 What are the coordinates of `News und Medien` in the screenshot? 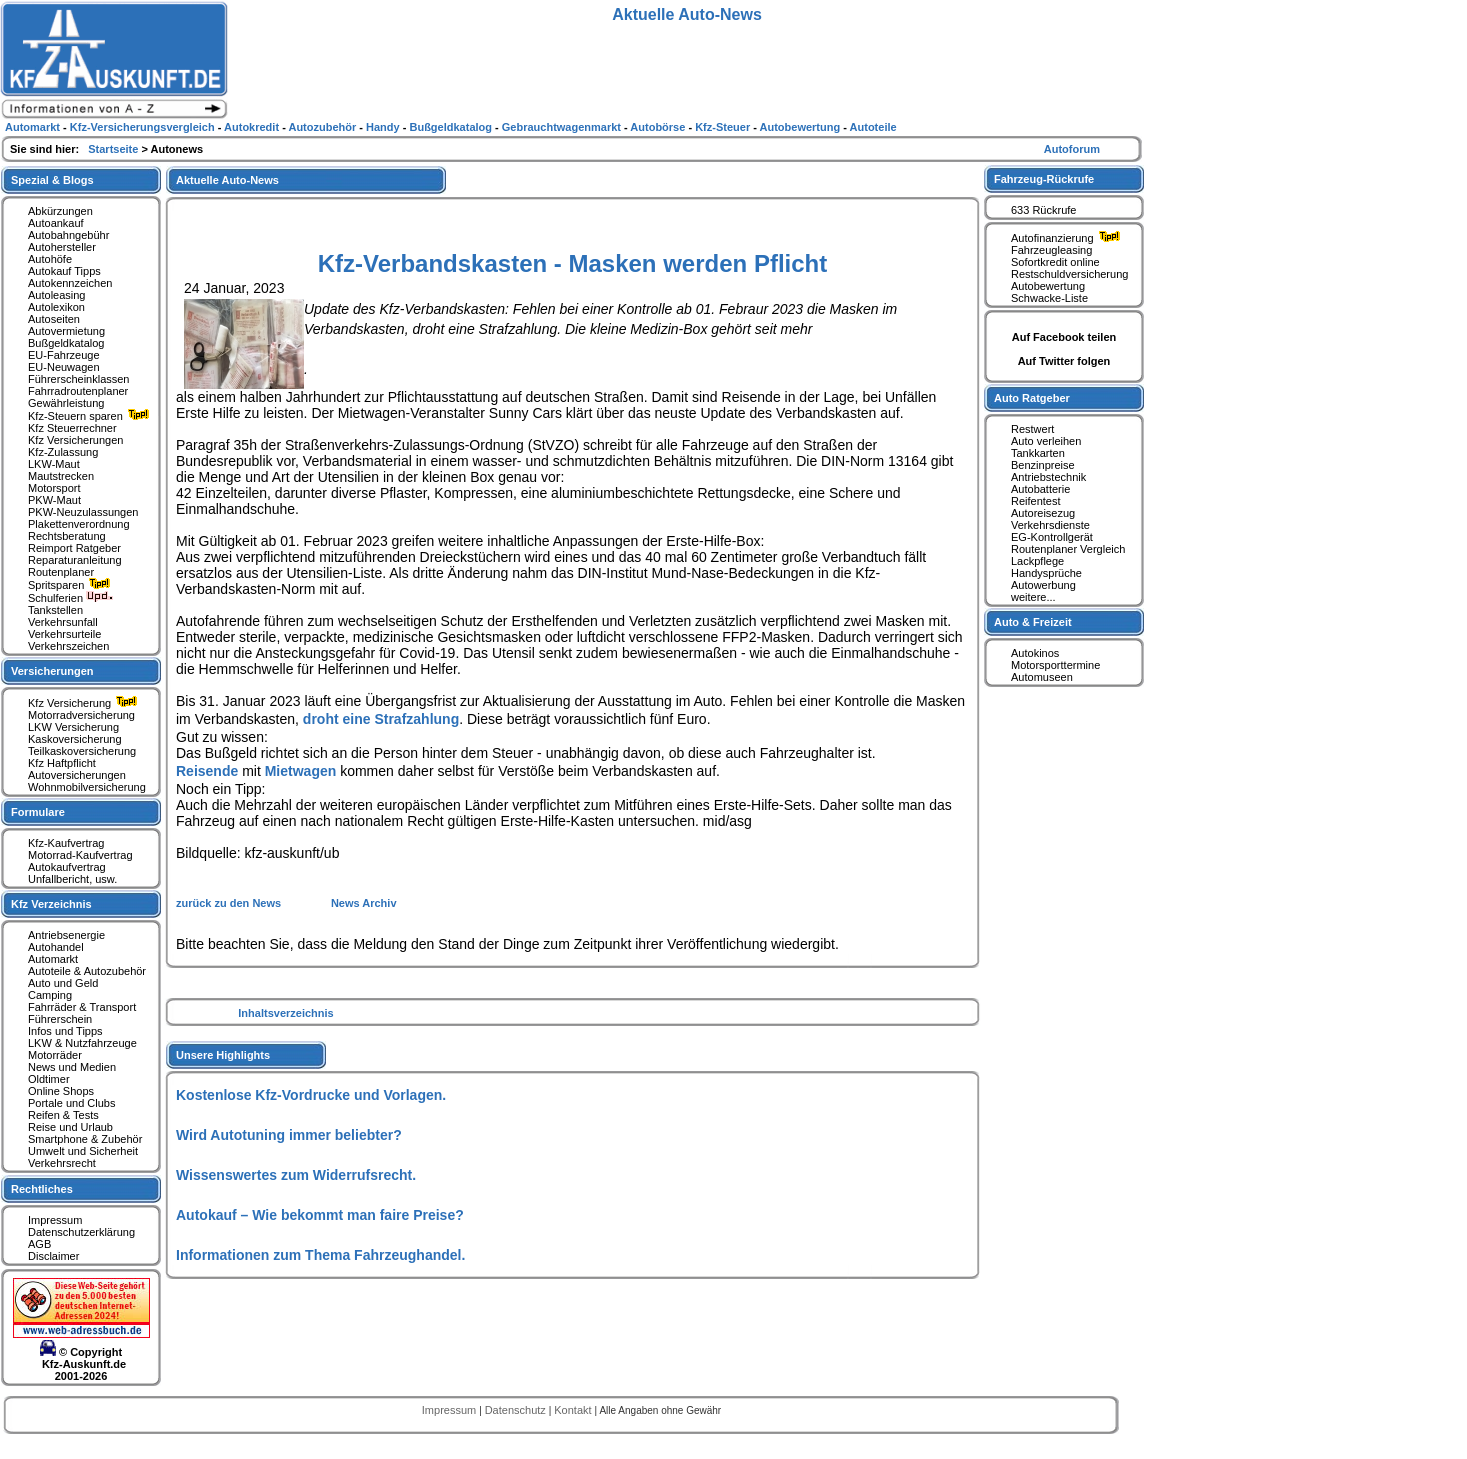 It's located at (72, 1067).